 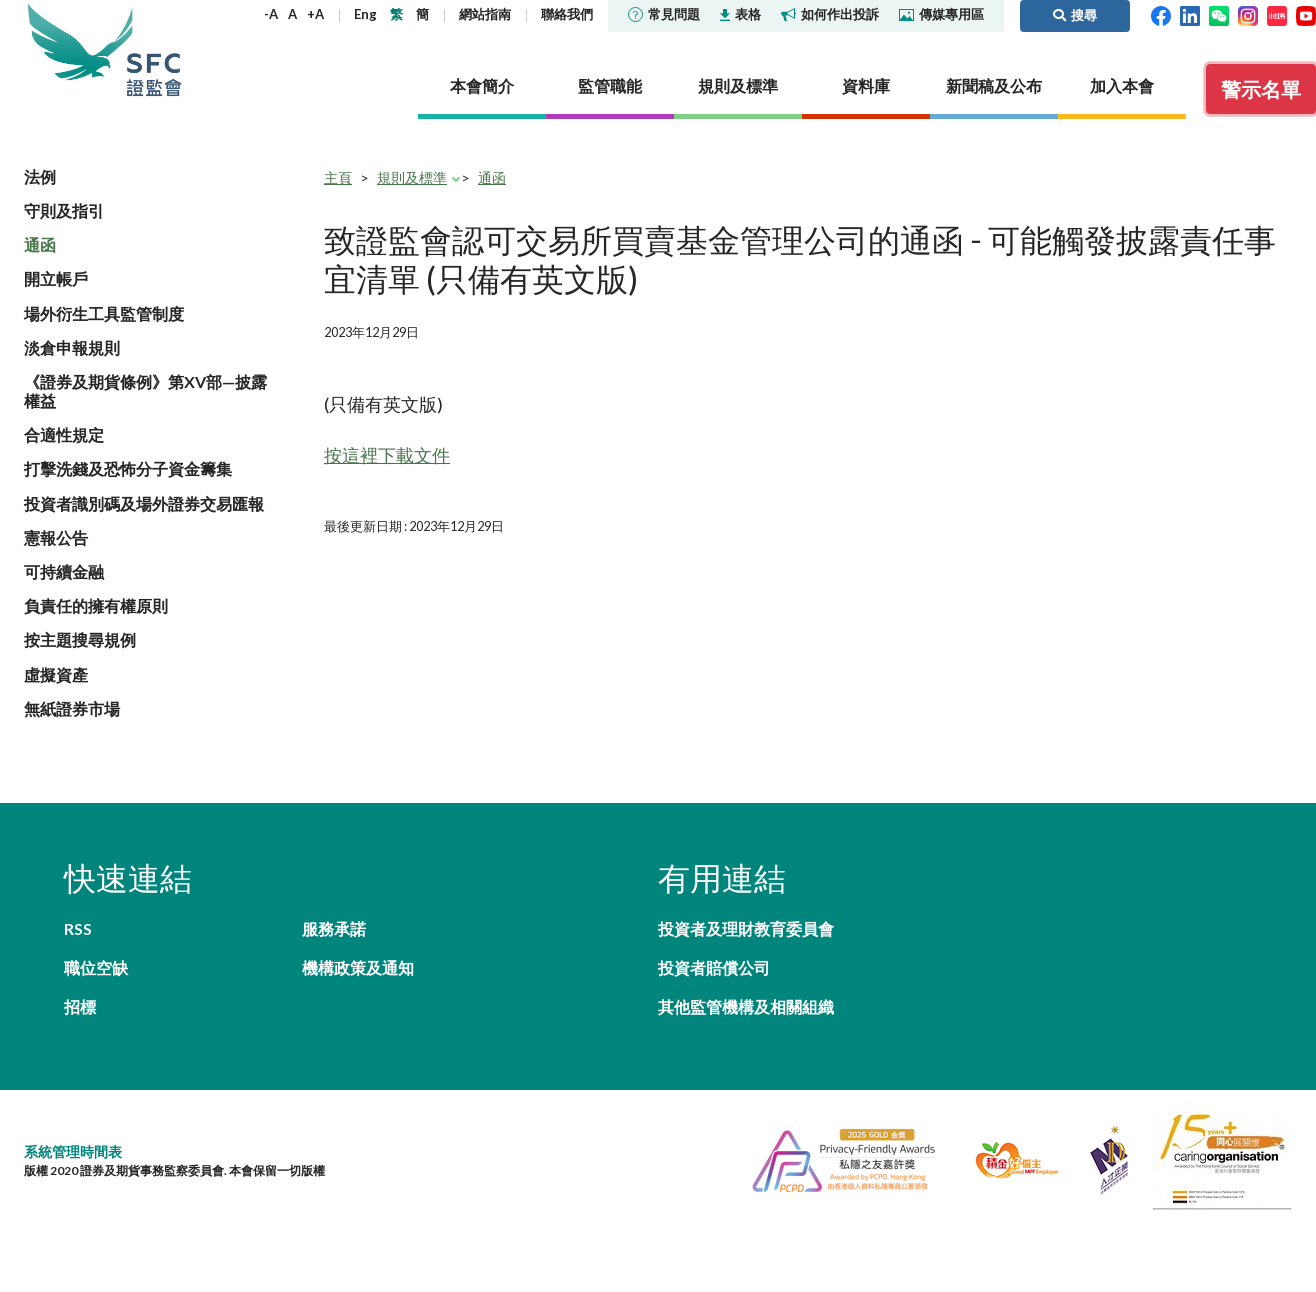 I want to click on +A, so click(x=315, y=14).